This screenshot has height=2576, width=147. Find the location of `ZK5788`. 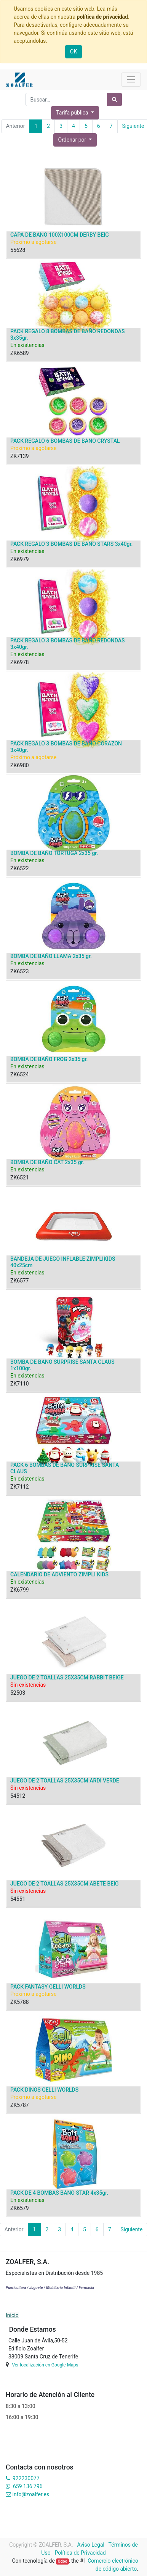

ZK5788 is located at coordinates (19, 2002).